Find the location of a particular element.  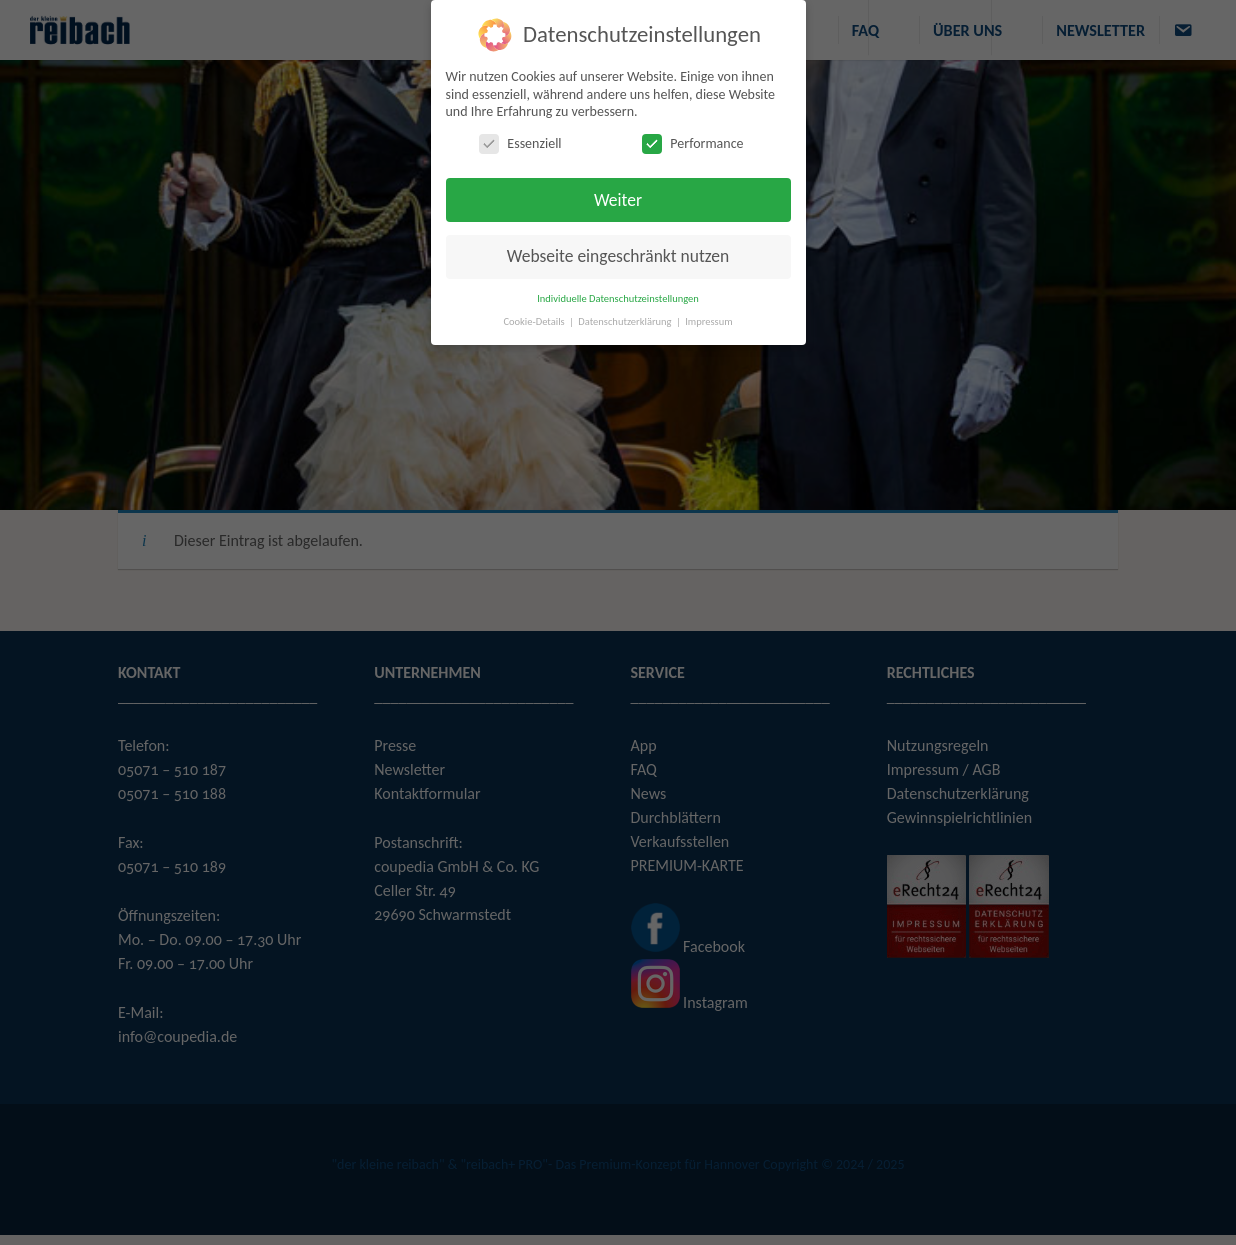

Impressum [button] is located at coordinates (708, 321).